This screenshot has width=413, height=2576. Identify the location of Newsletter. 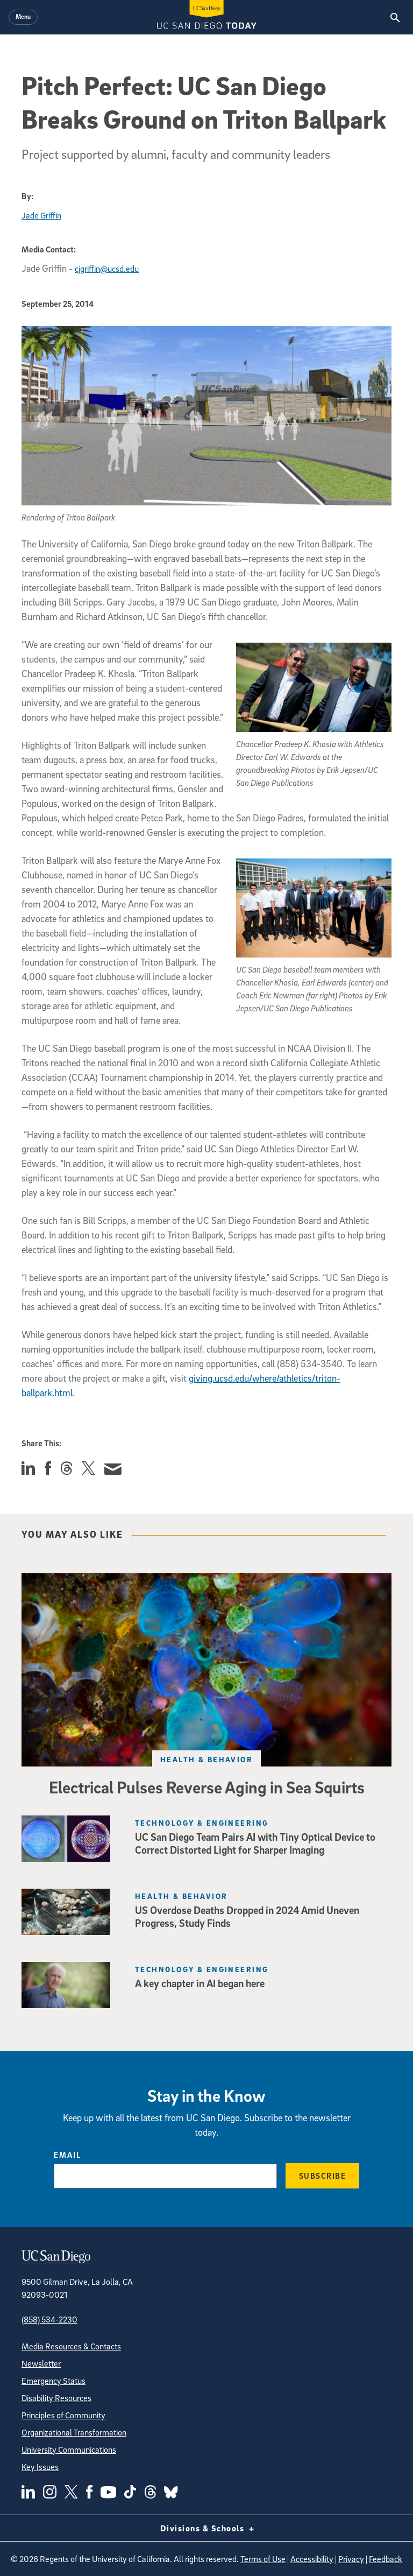
(41, 2363).